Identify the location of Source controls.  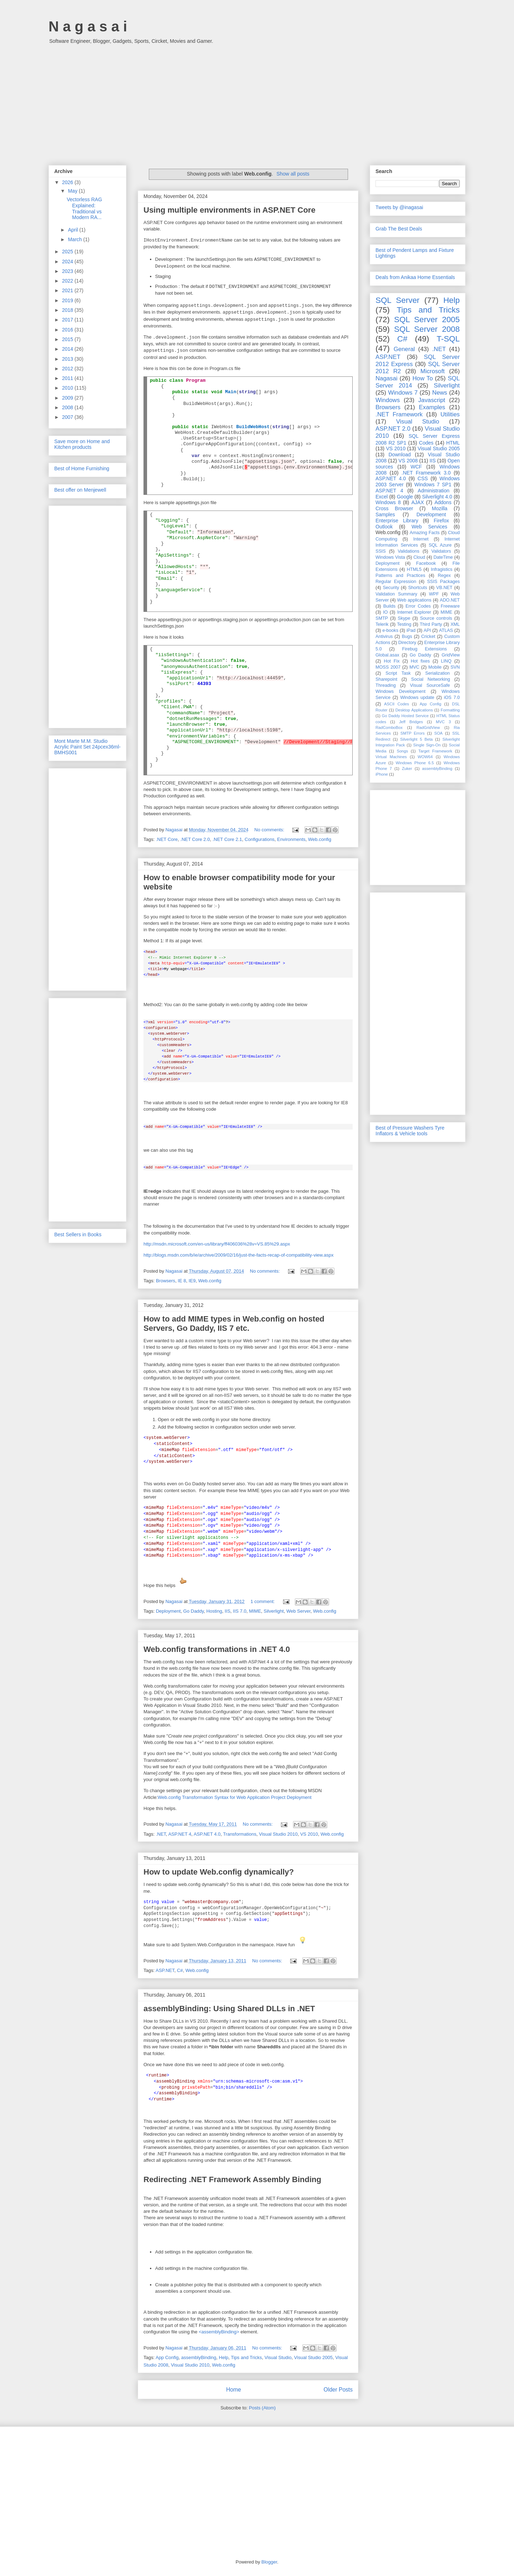
(436, 618).